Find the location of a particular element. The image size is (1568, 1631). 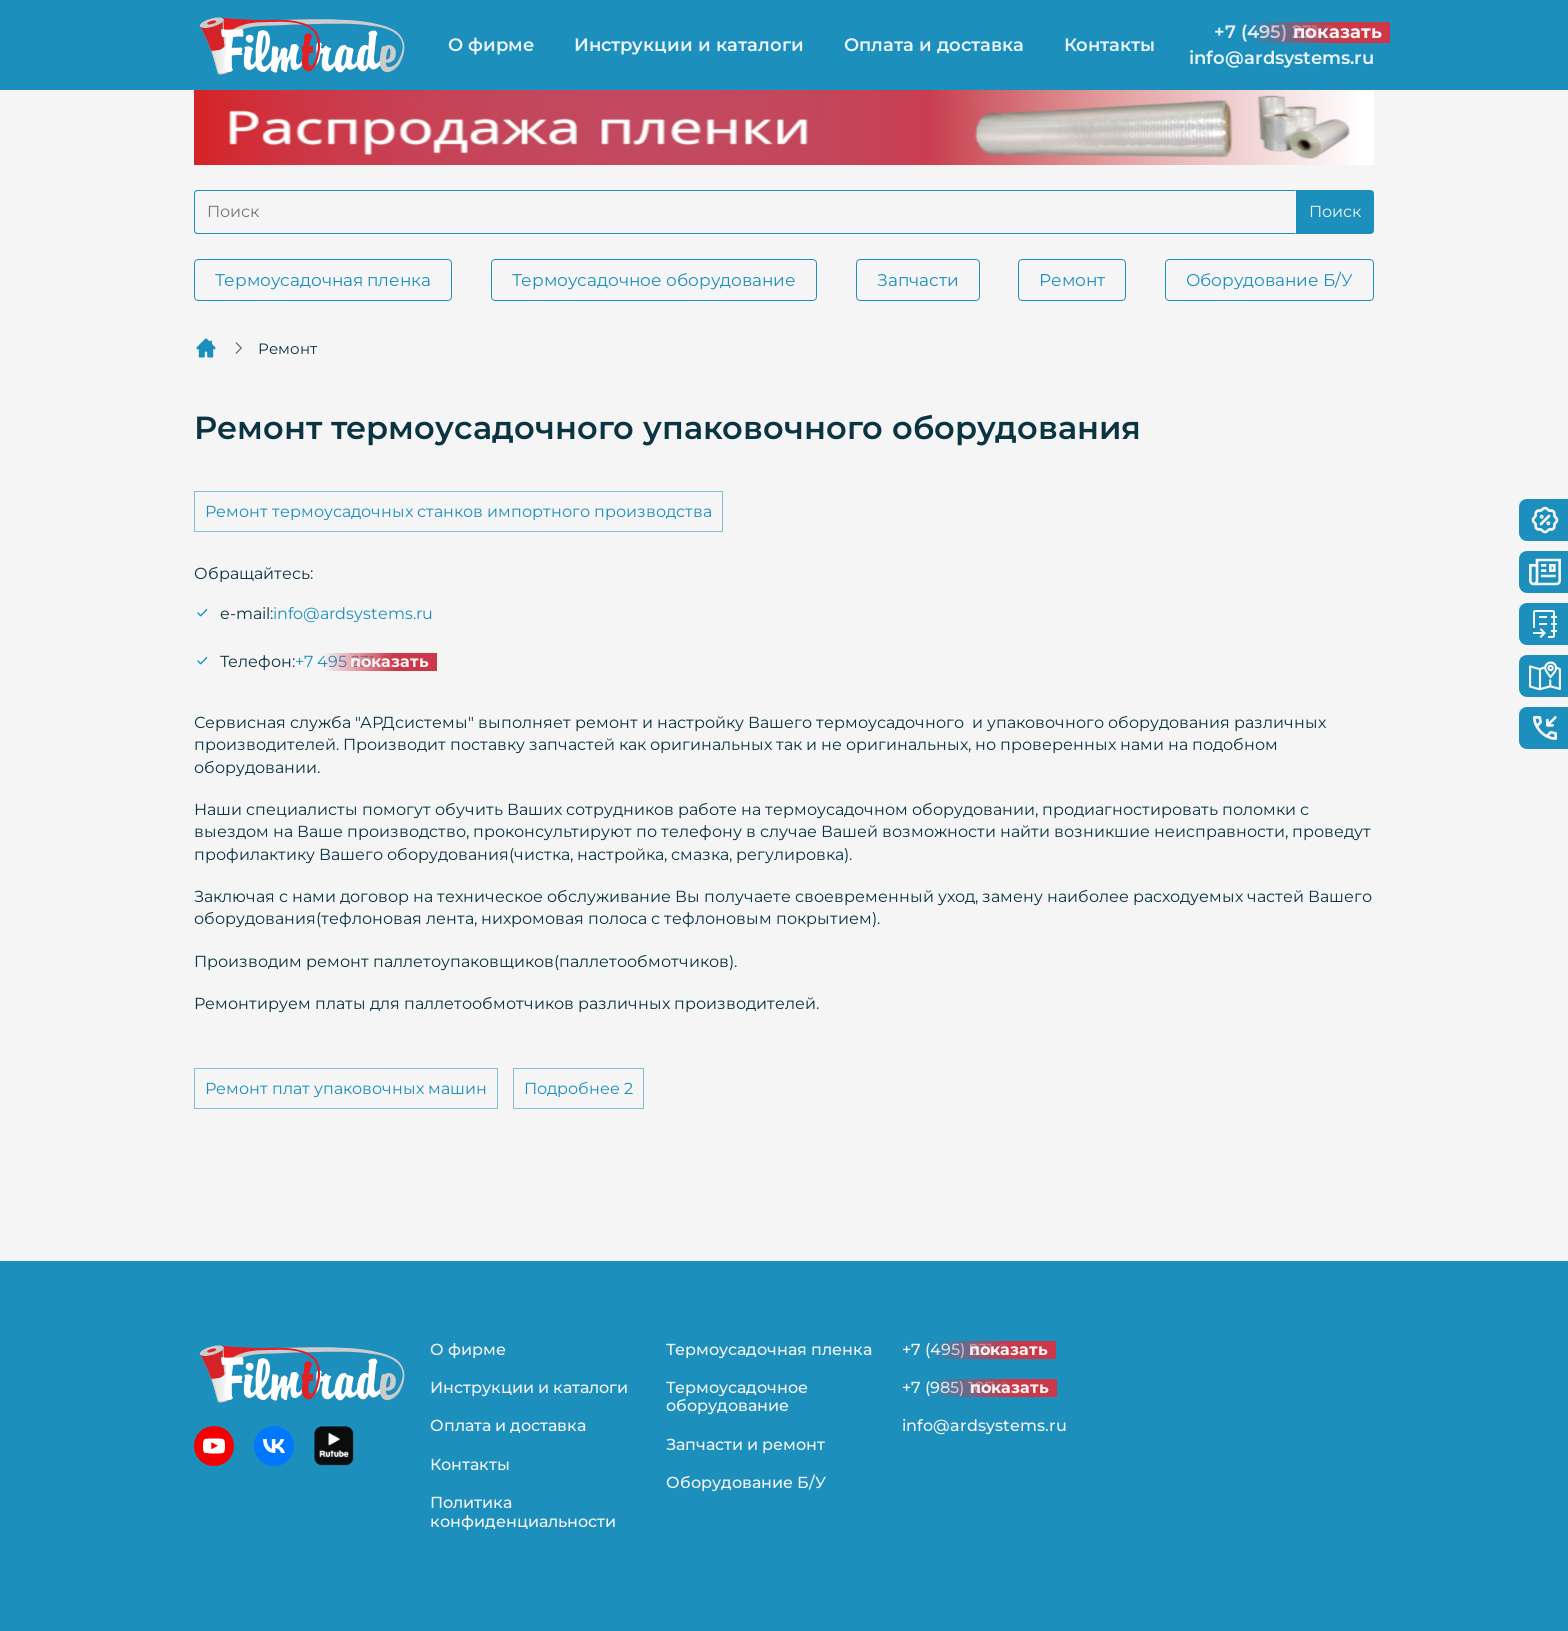

Термоусадочная пленка is located at coordinates (323, 280).